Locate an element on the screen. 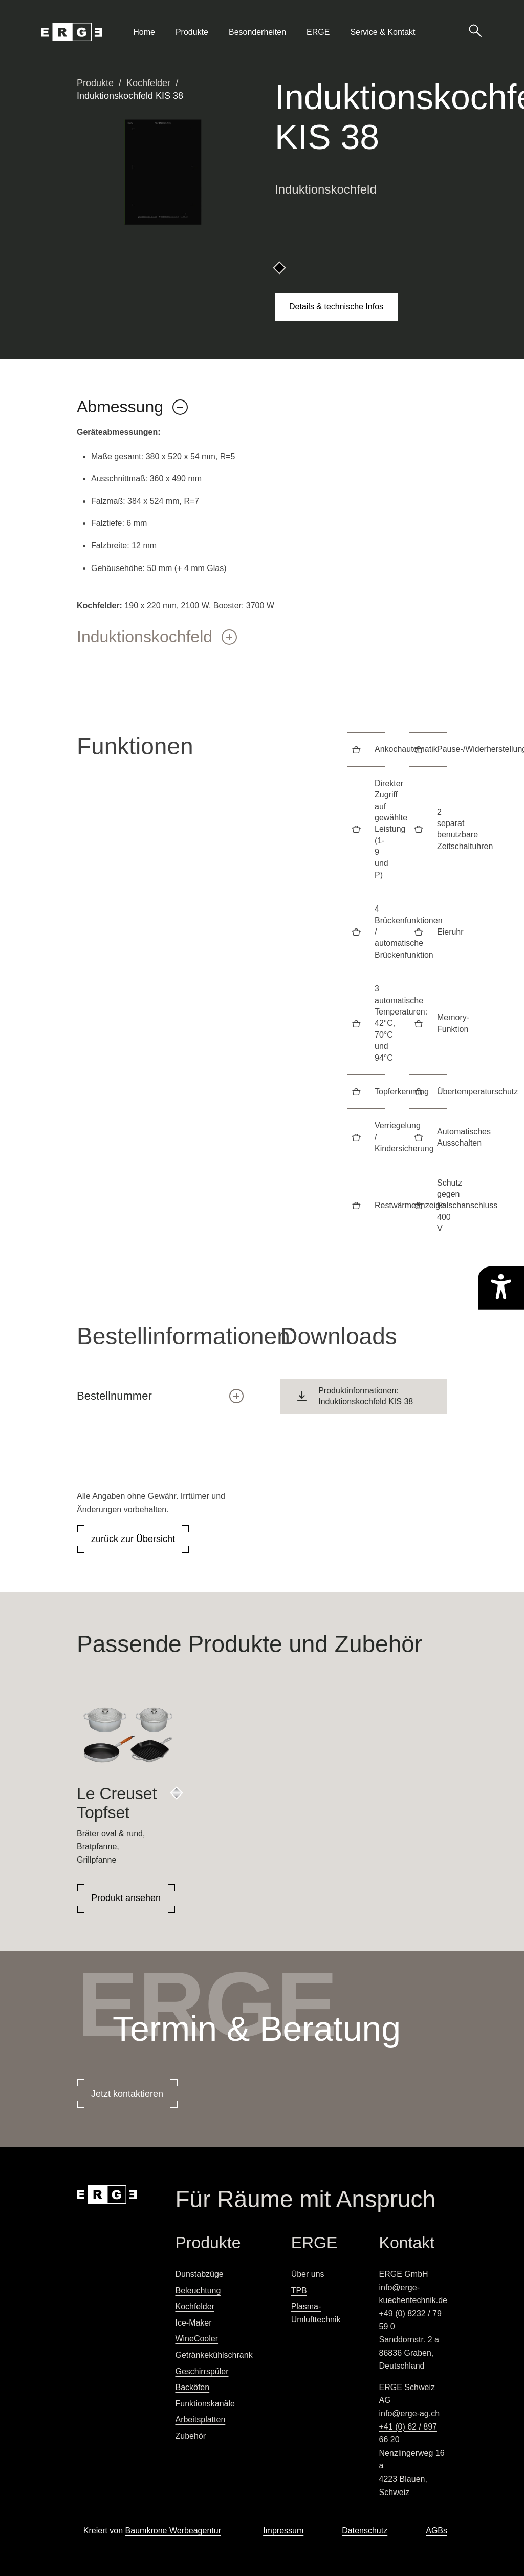 The image size is (524, 2576). TPB is located at coordinates (299, 2290).